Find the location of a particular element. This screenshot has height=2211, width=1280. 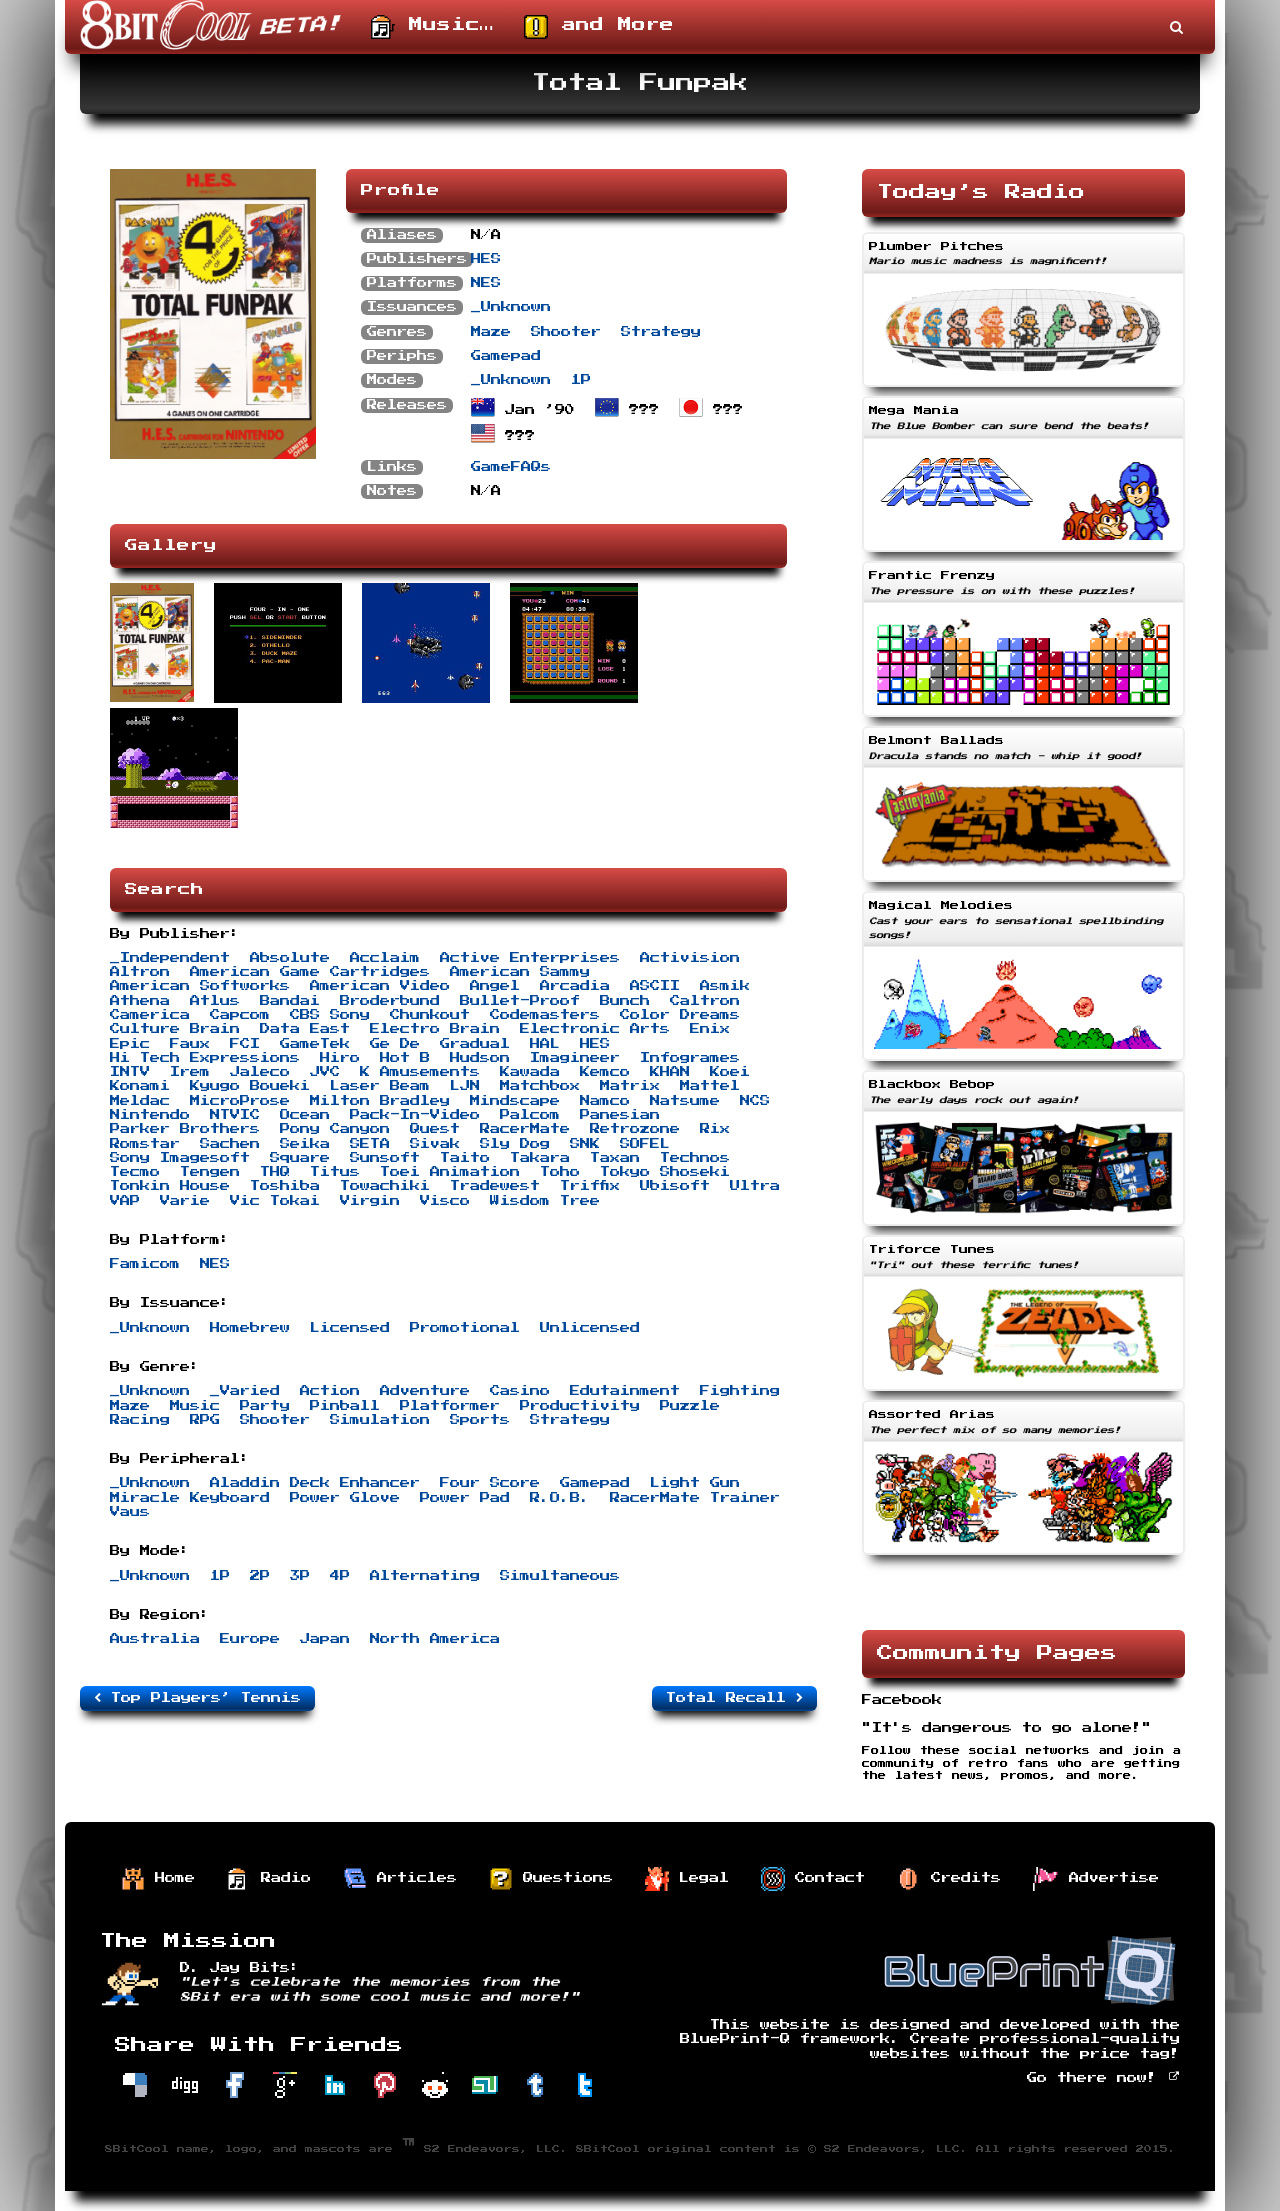

Pack-In-Video is located at coordinates (415, 1115).